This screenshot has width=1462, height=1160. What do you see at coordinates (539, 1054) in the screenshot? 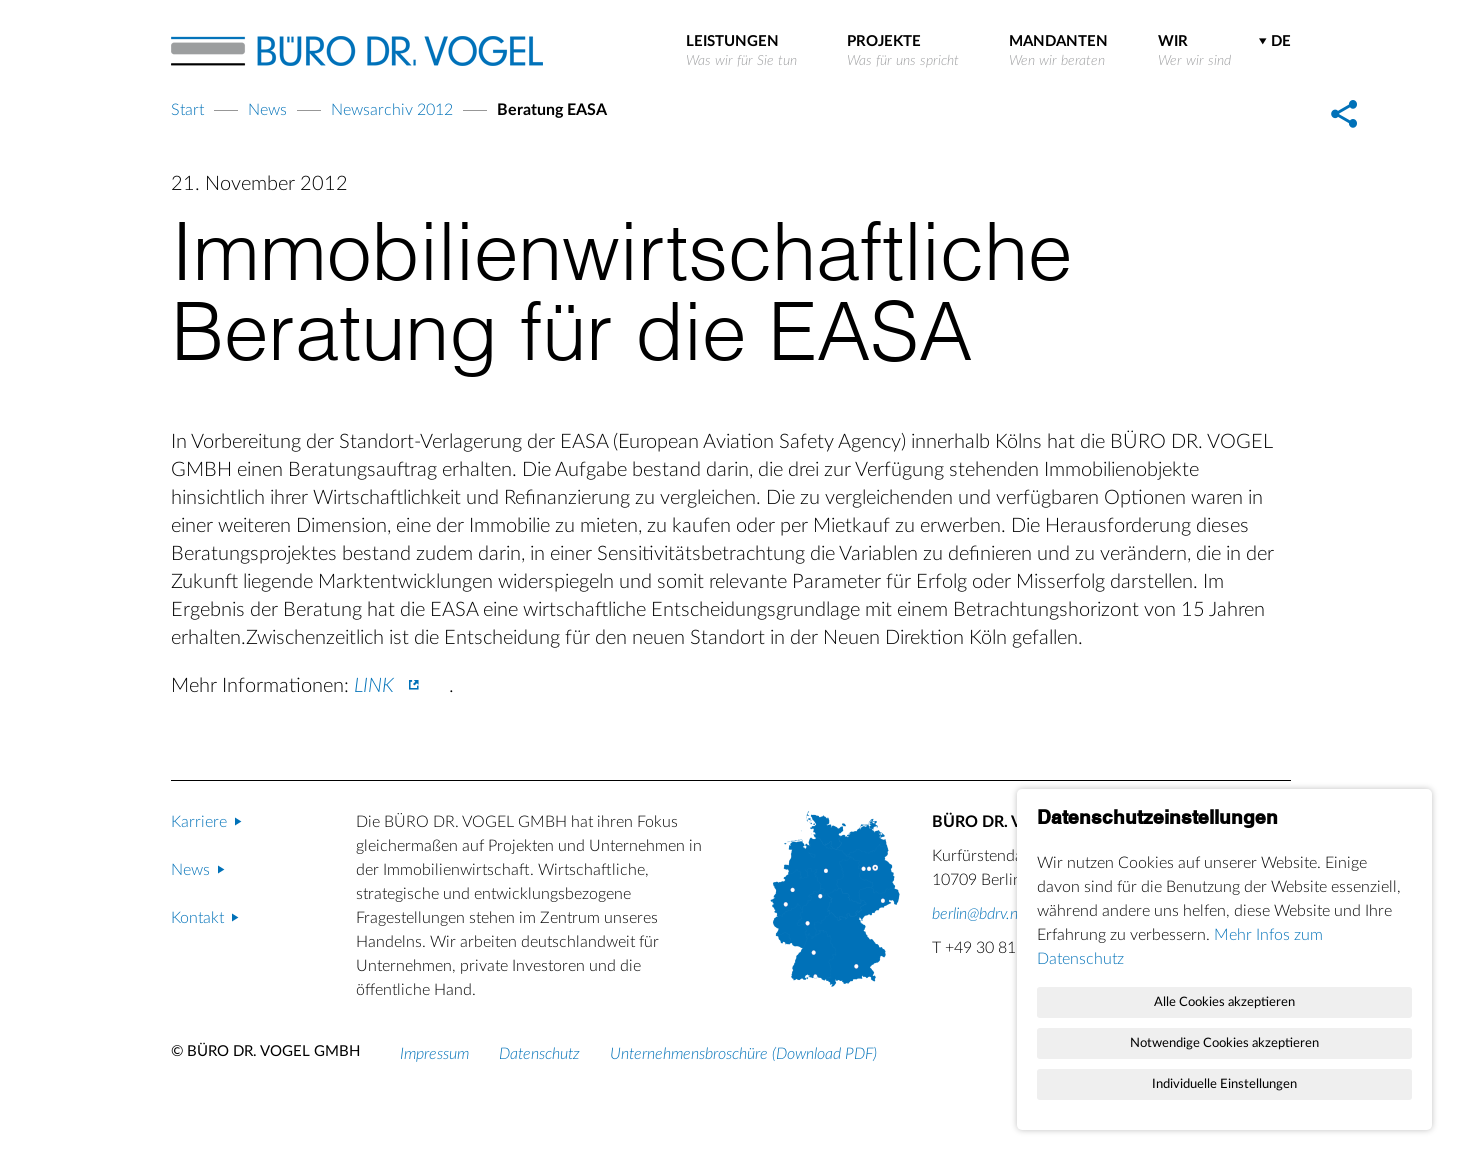
I see `Datenschutz` at bounding box center [539, 1054].